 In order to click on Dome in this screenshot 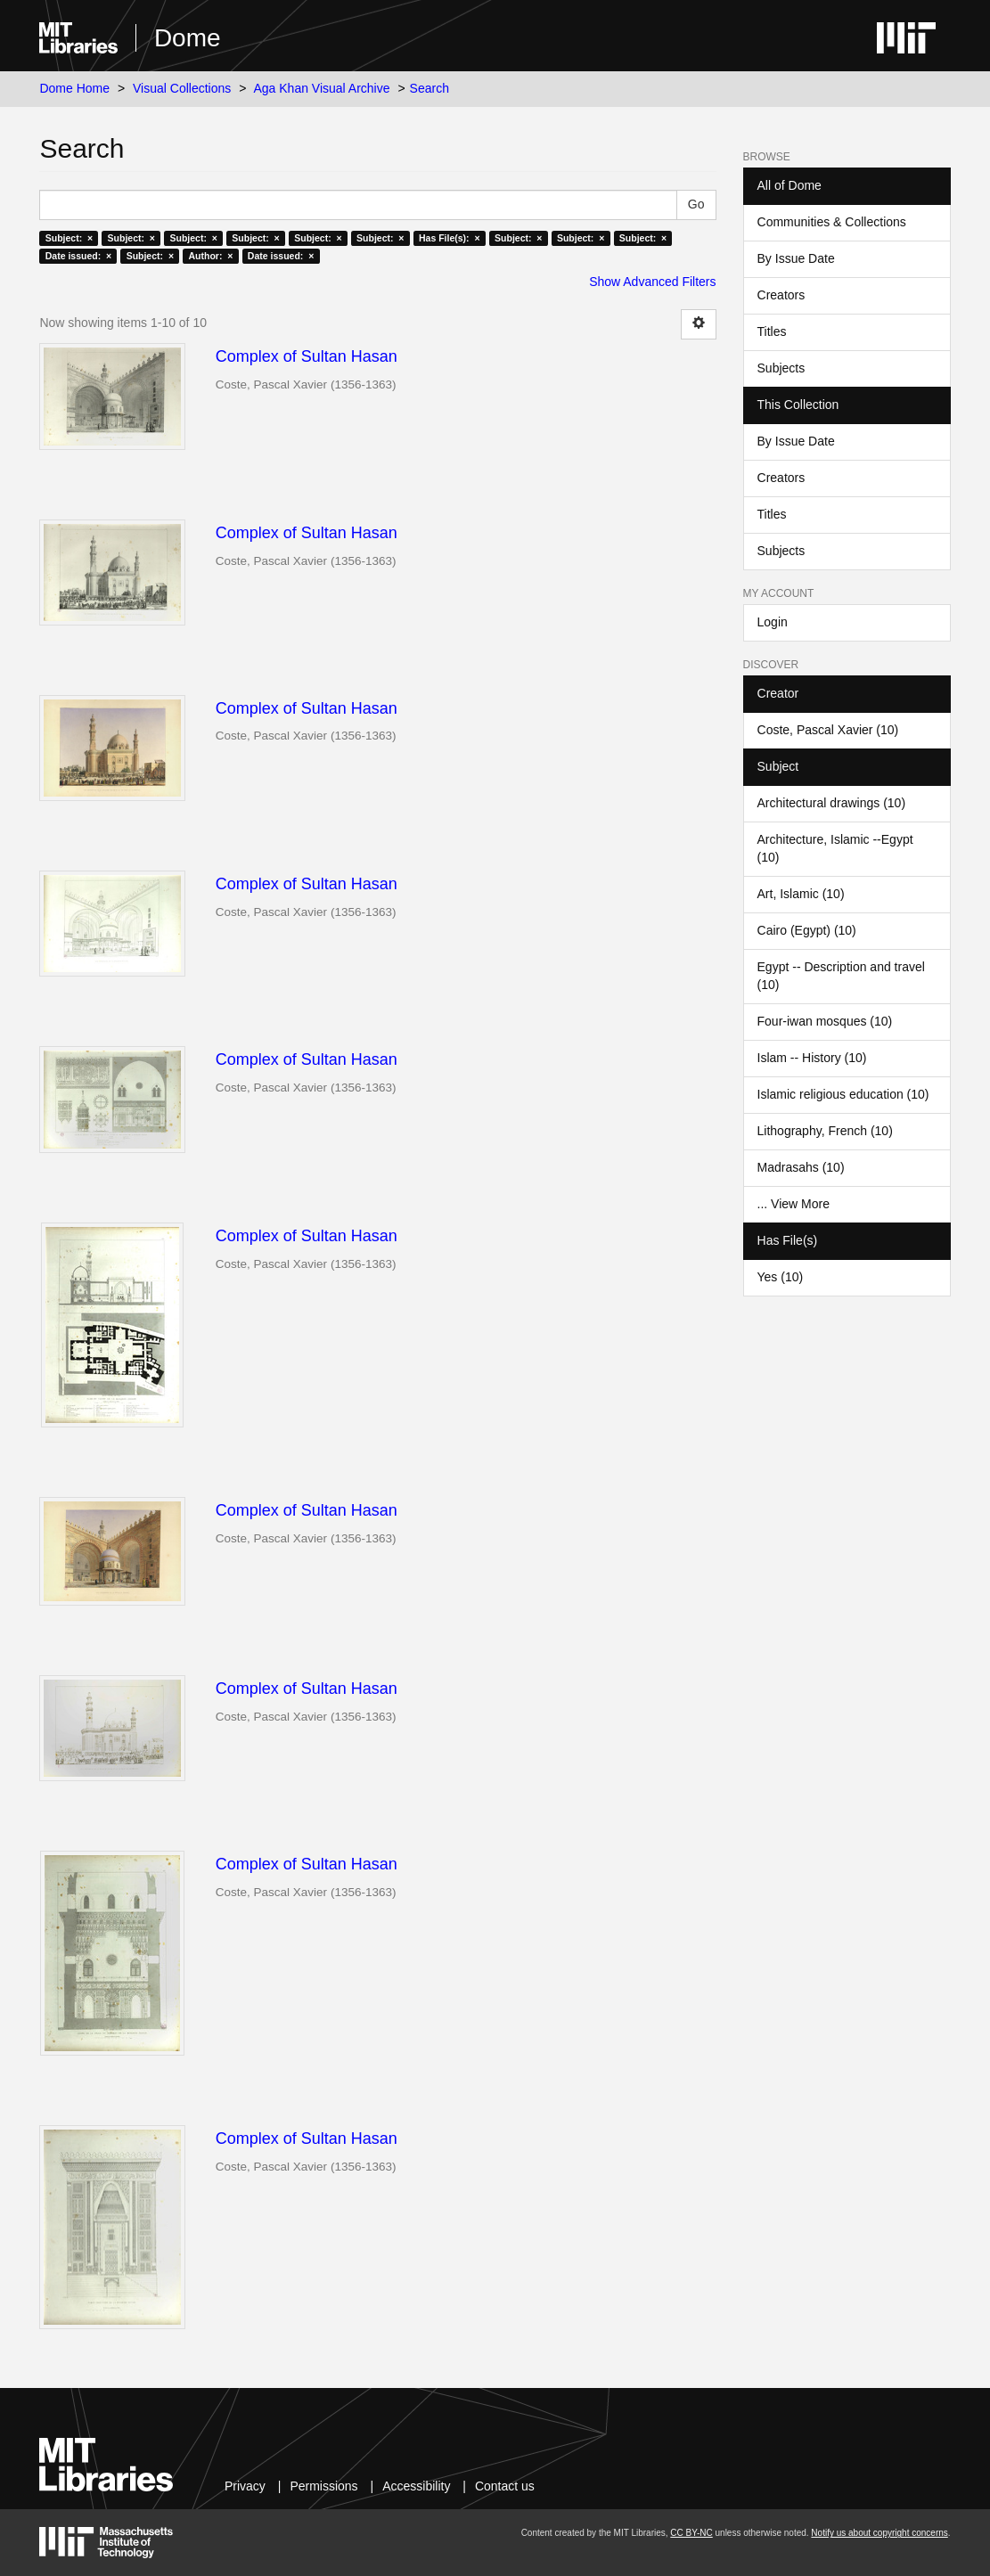, I will do `click(187, 38)`.